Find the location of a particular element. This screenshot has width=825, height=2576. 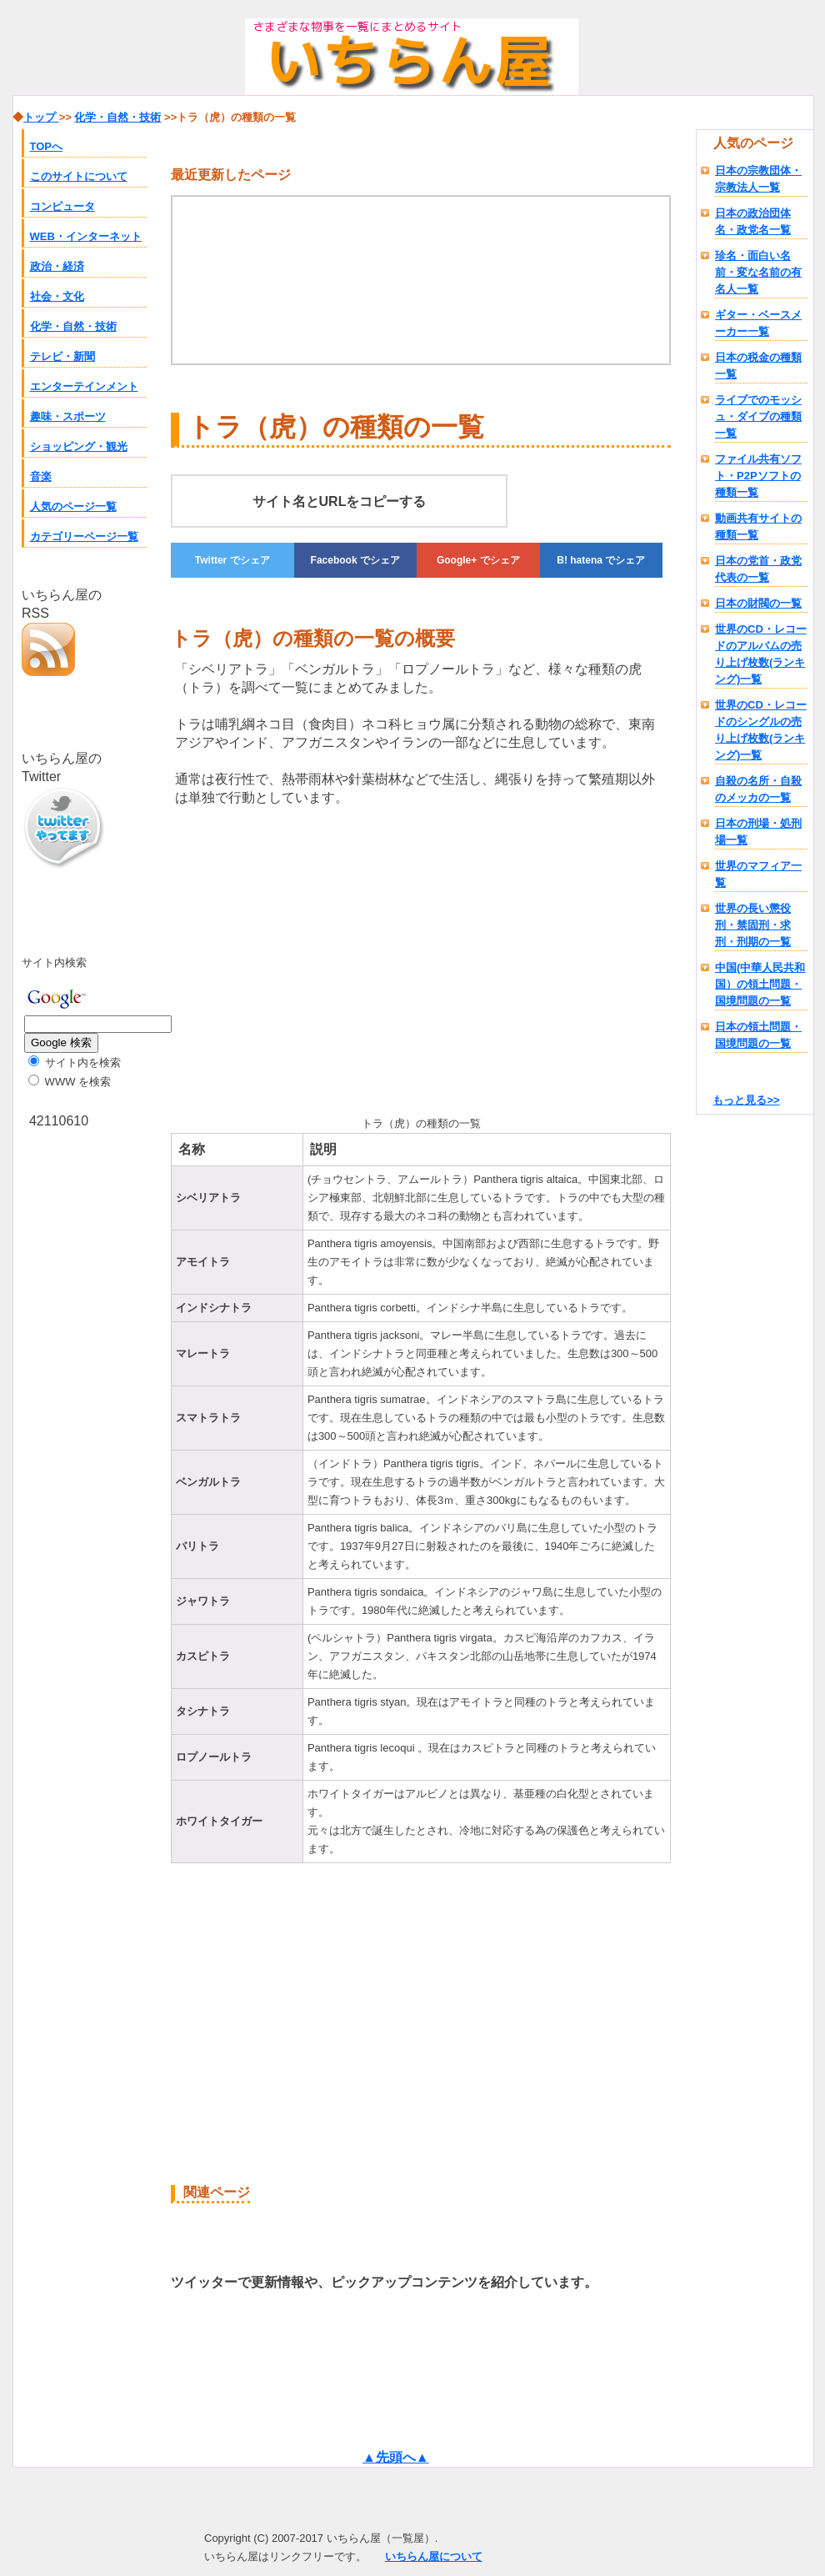

日本の税金の種類一覧 is located at coordinates (758, 365).